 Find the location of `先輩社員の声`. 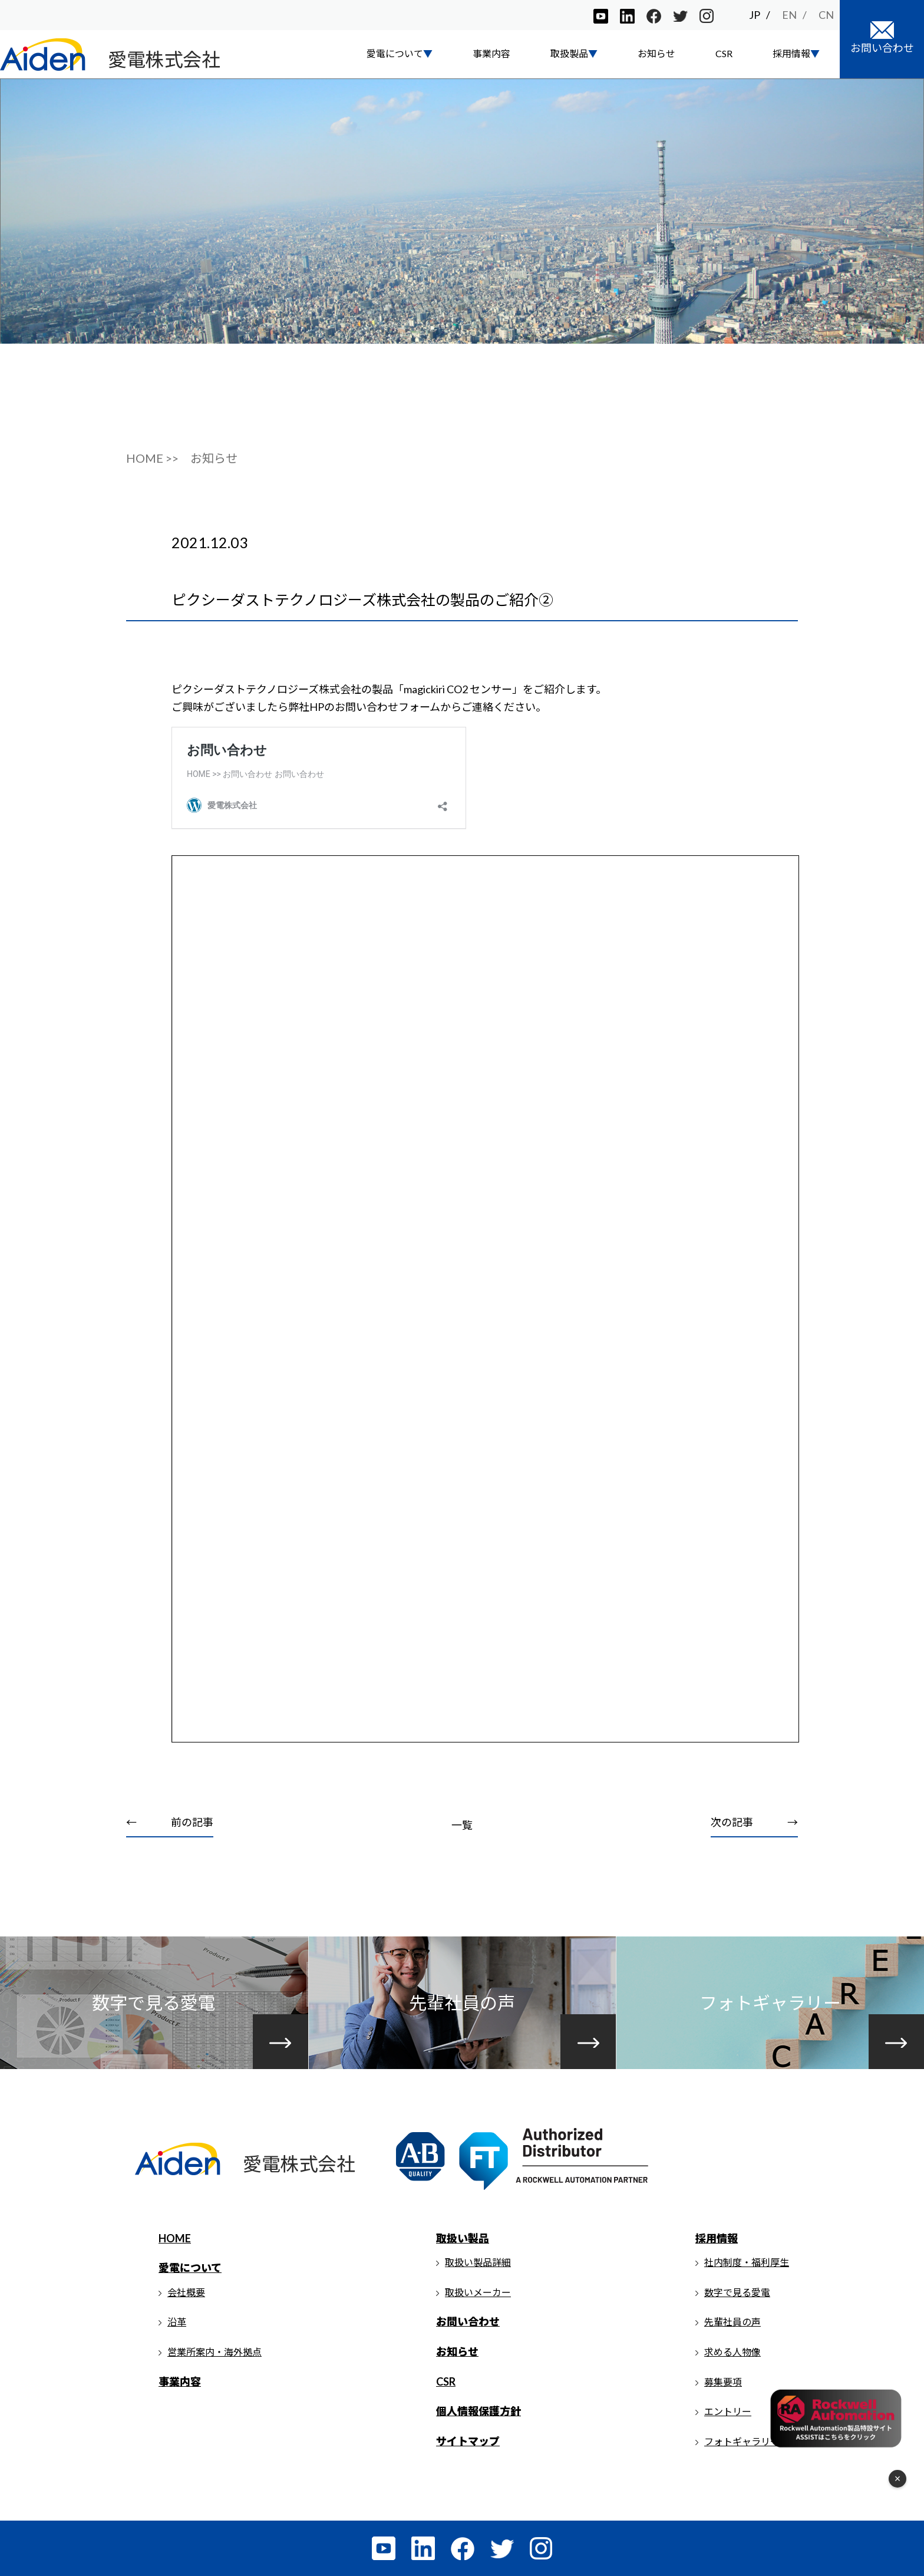

先輩社員の声 is located at coordinates (732, 2321).